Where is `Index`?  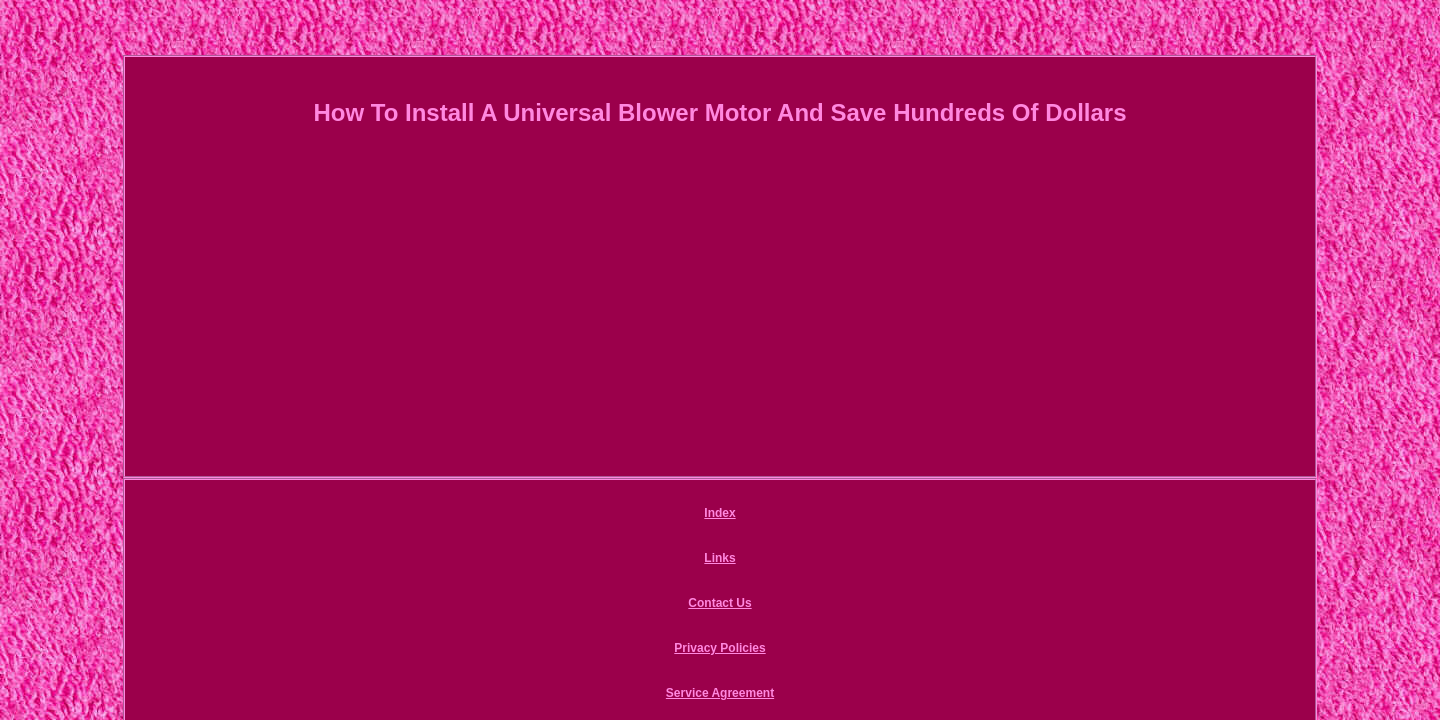
Index is located at coordinates (497, 516).